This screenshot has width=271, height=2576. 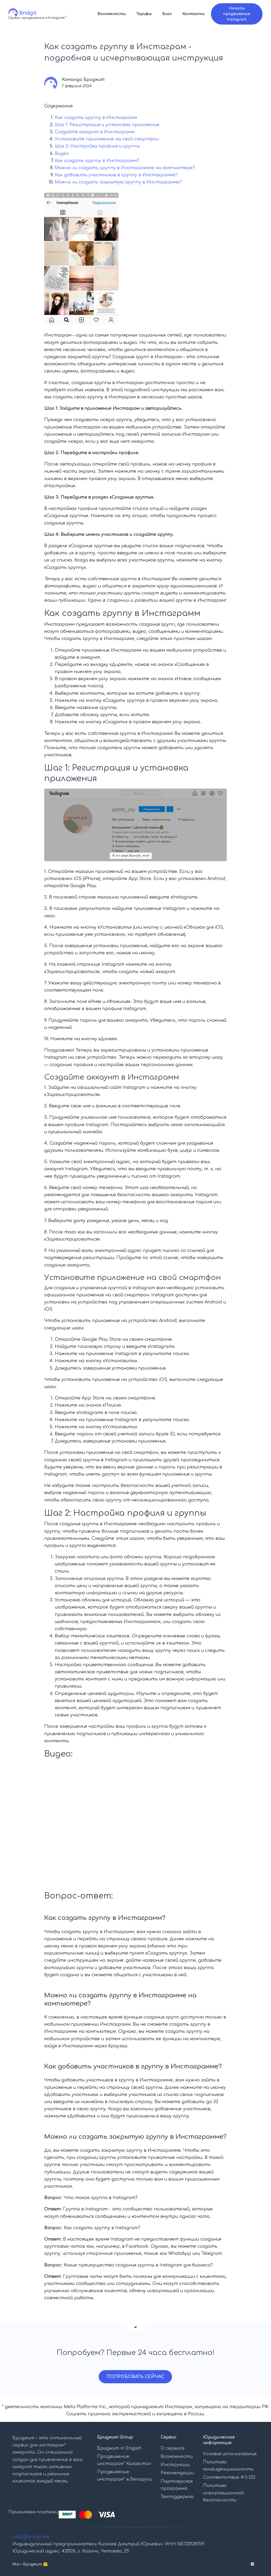 What do you see at coordinates (94, 132) in the screenshot?
I see `Создайте аккаунт в Инстаграмм` at bounding box center [94, 132].